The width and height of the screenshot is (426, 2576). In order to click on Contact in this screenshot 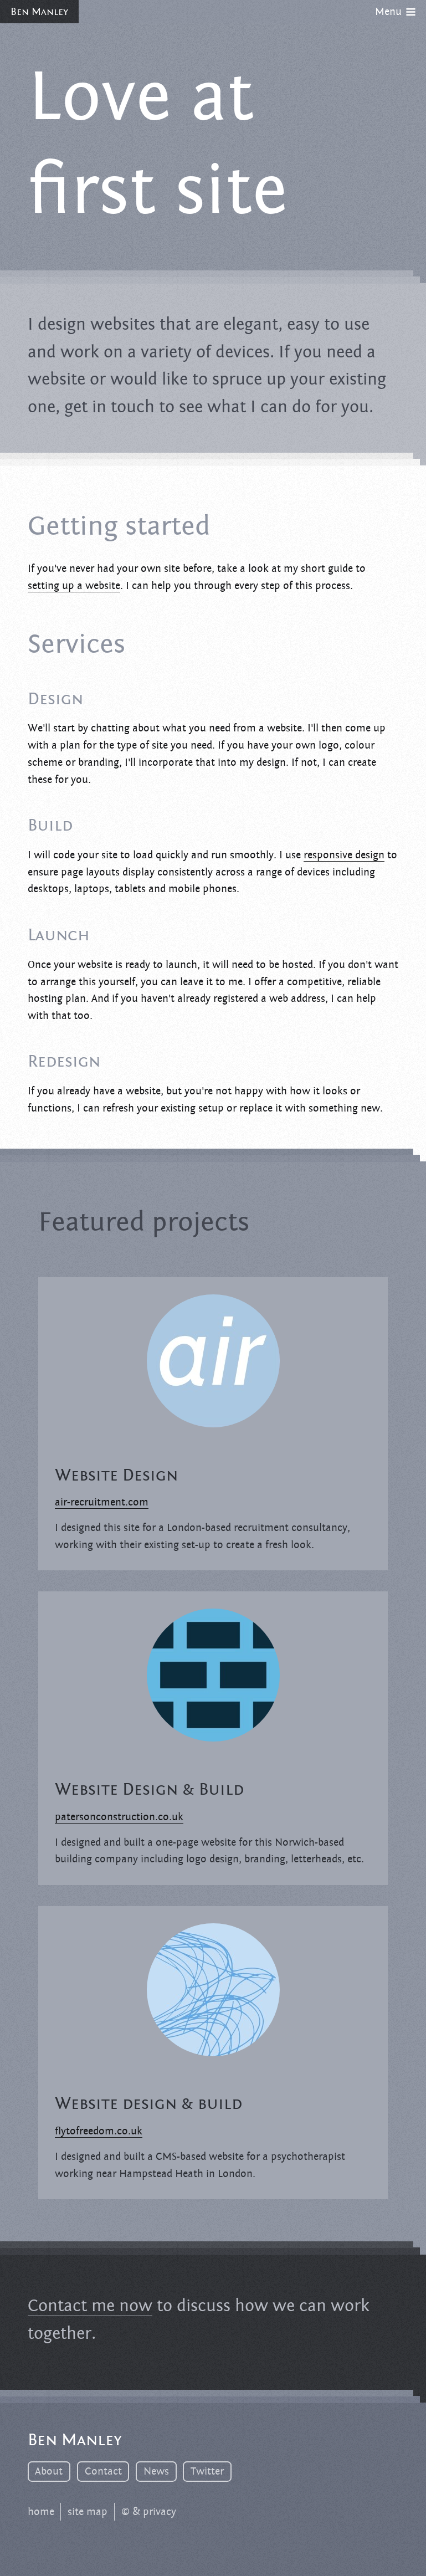, I will do `click(103, 2471)`.